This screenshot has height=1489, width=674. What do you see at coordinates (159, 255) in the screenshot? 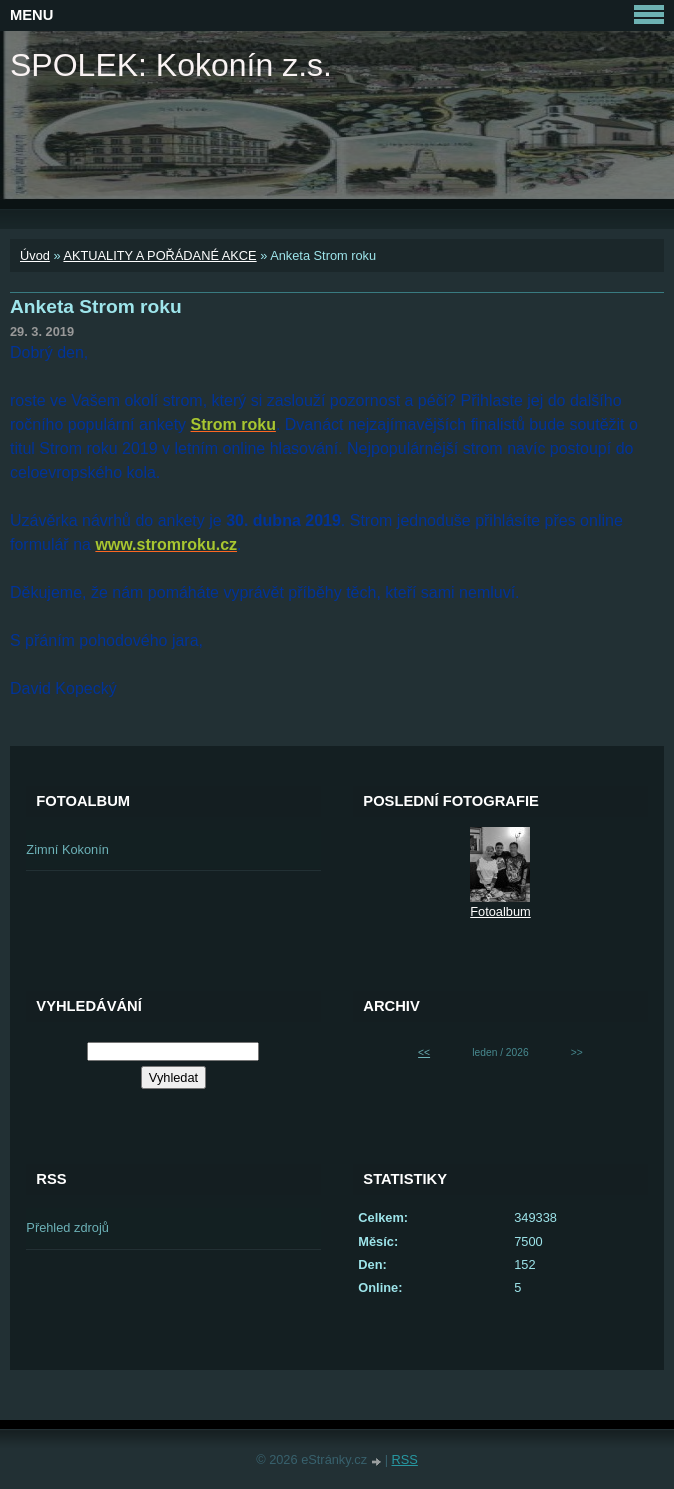
I see `AKTUALITY A POŘÁDANÉ AKCE` at bounding box center [159, 255].